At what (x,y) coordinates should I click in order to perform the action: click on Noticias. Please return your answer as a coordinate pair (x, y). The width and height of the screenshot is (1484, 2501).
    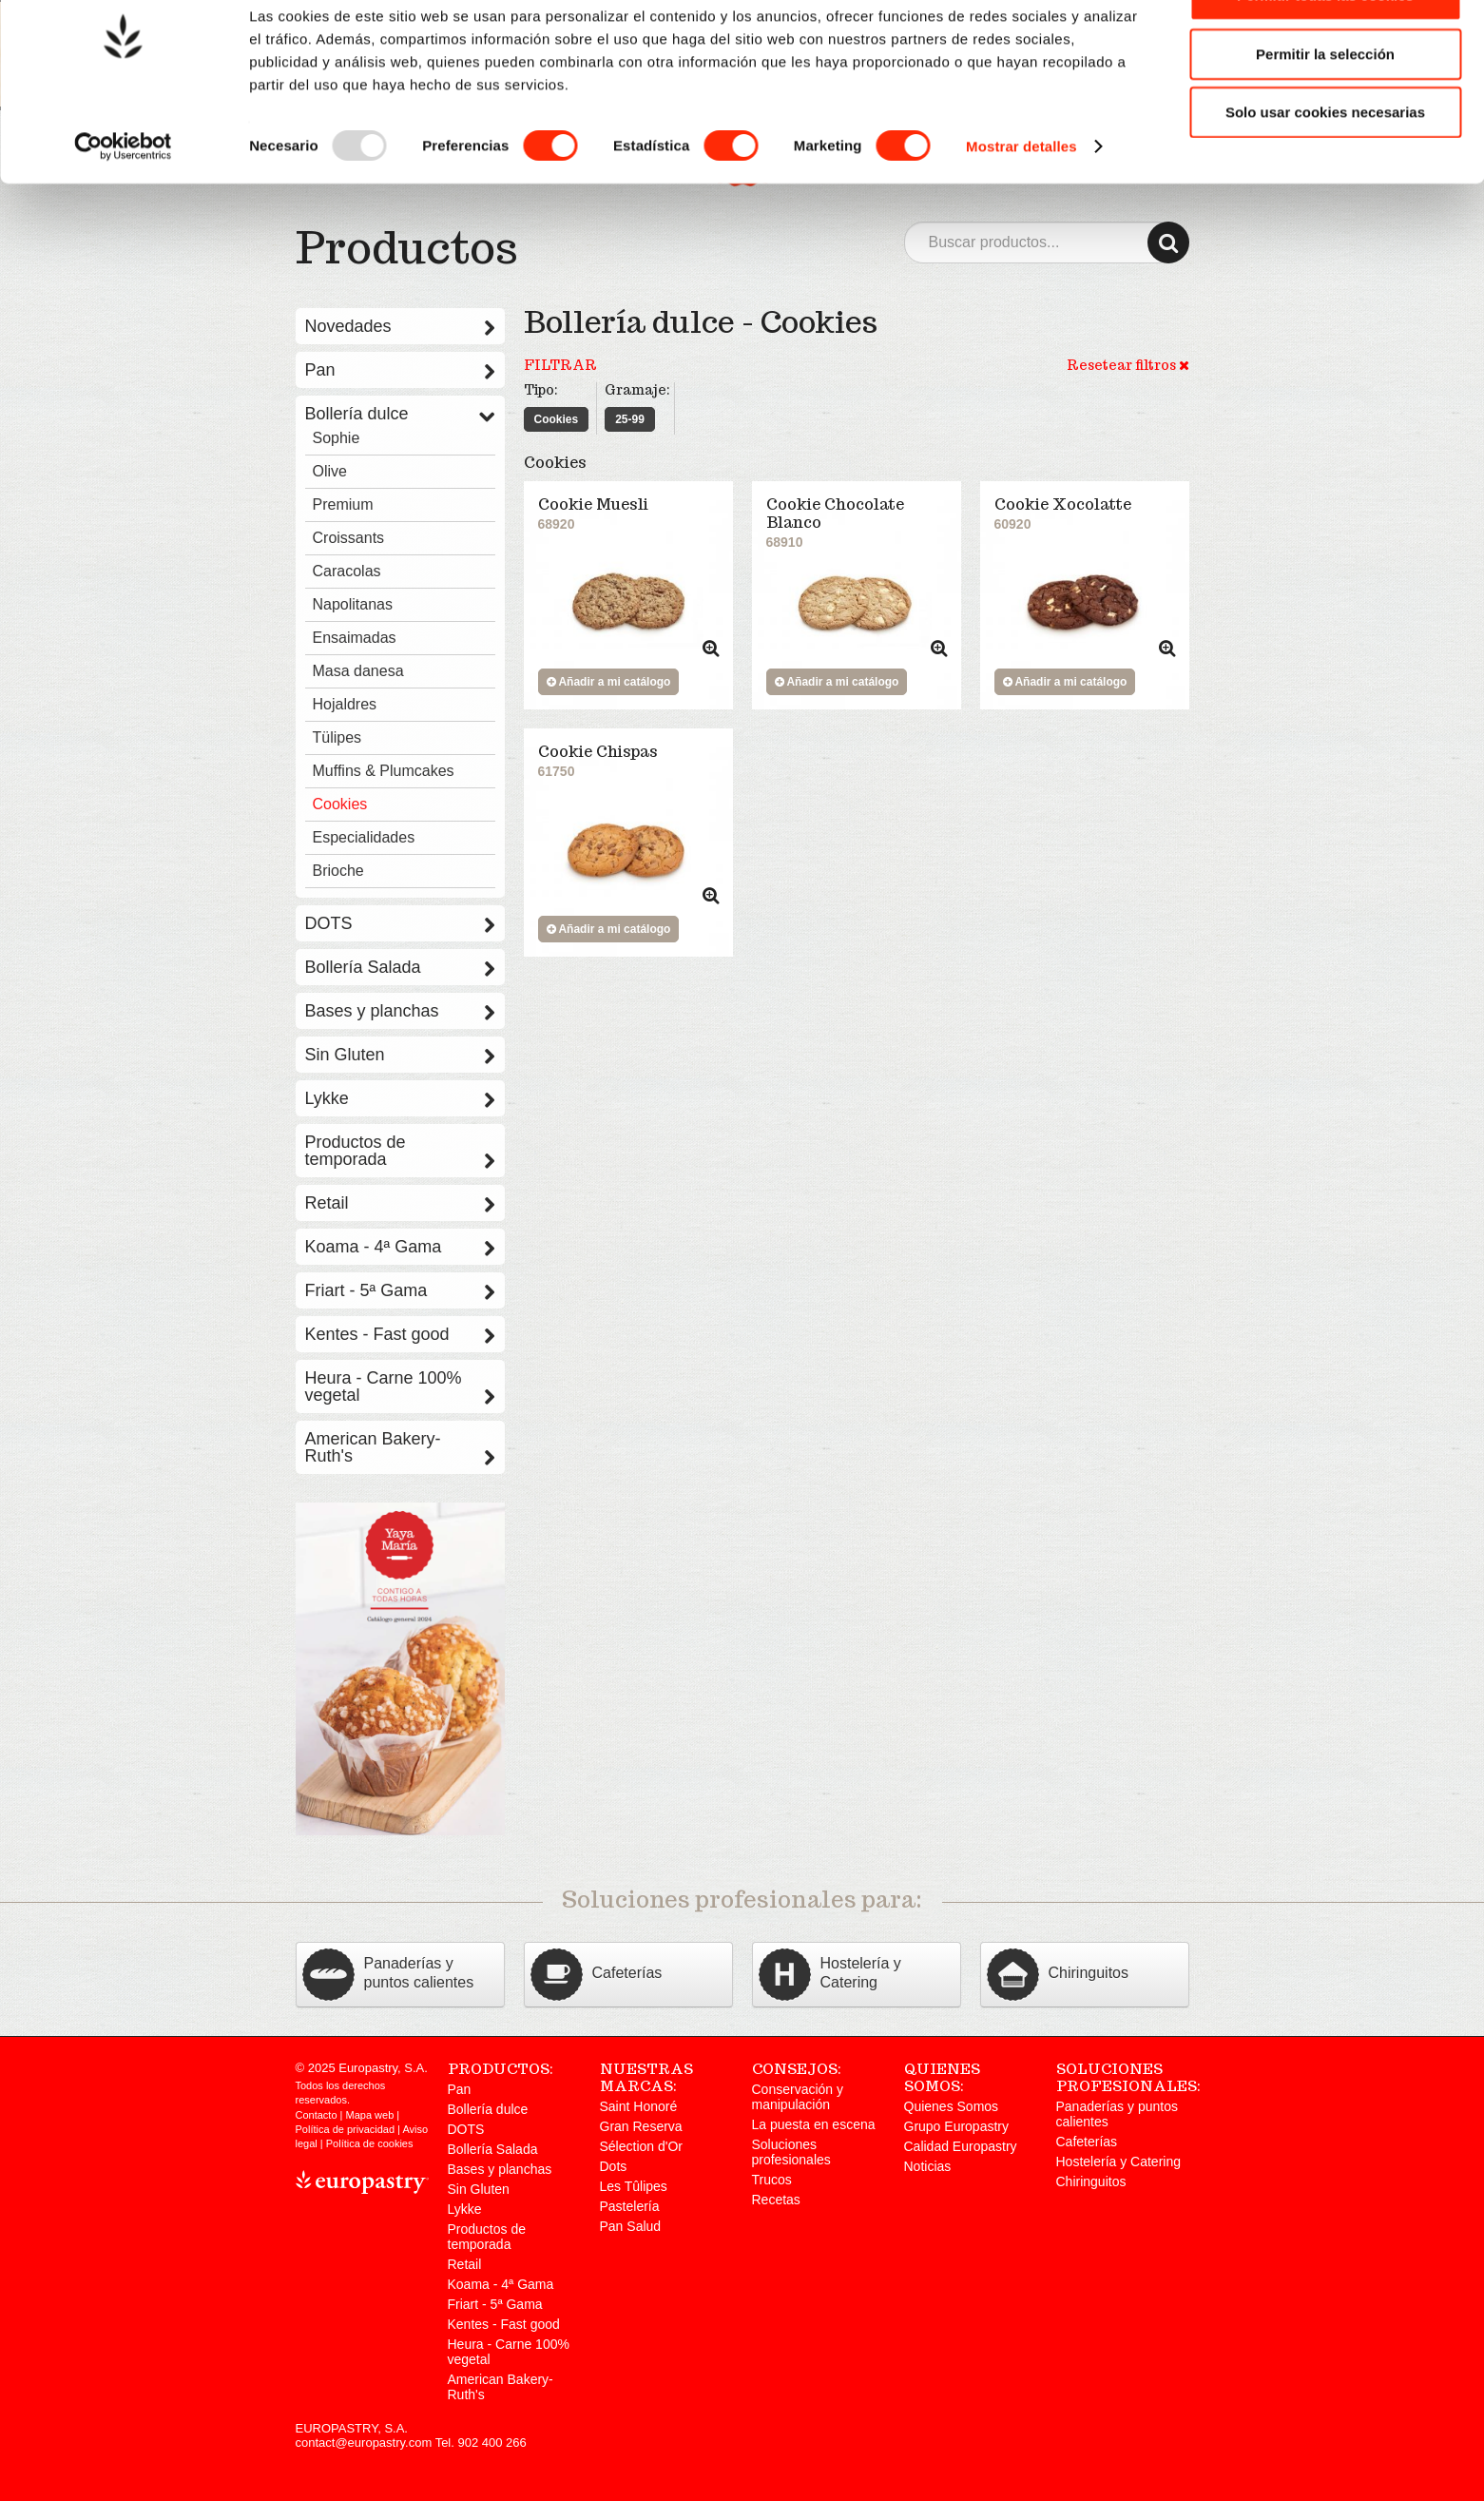
    Looking at the image, I should click on (928, 2166).